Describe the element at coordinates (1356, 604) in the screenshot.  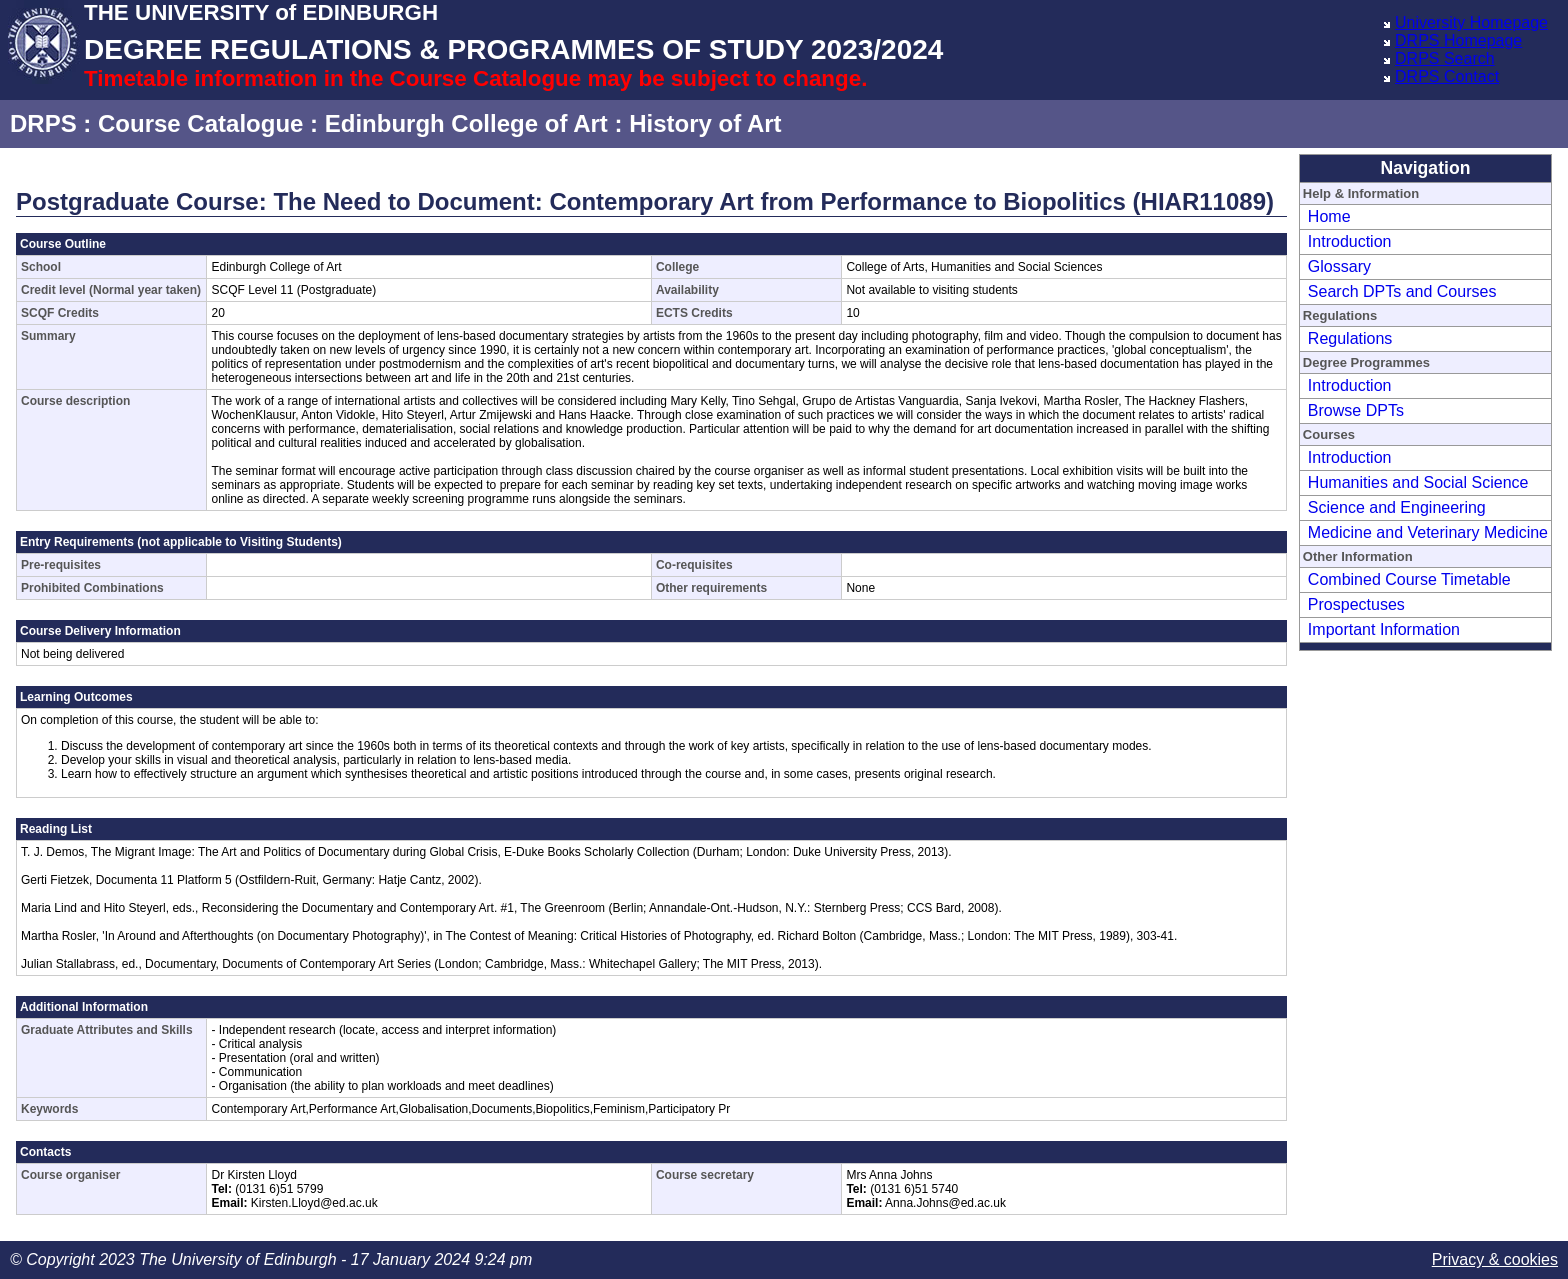
I see `Prospectuses` at that location.